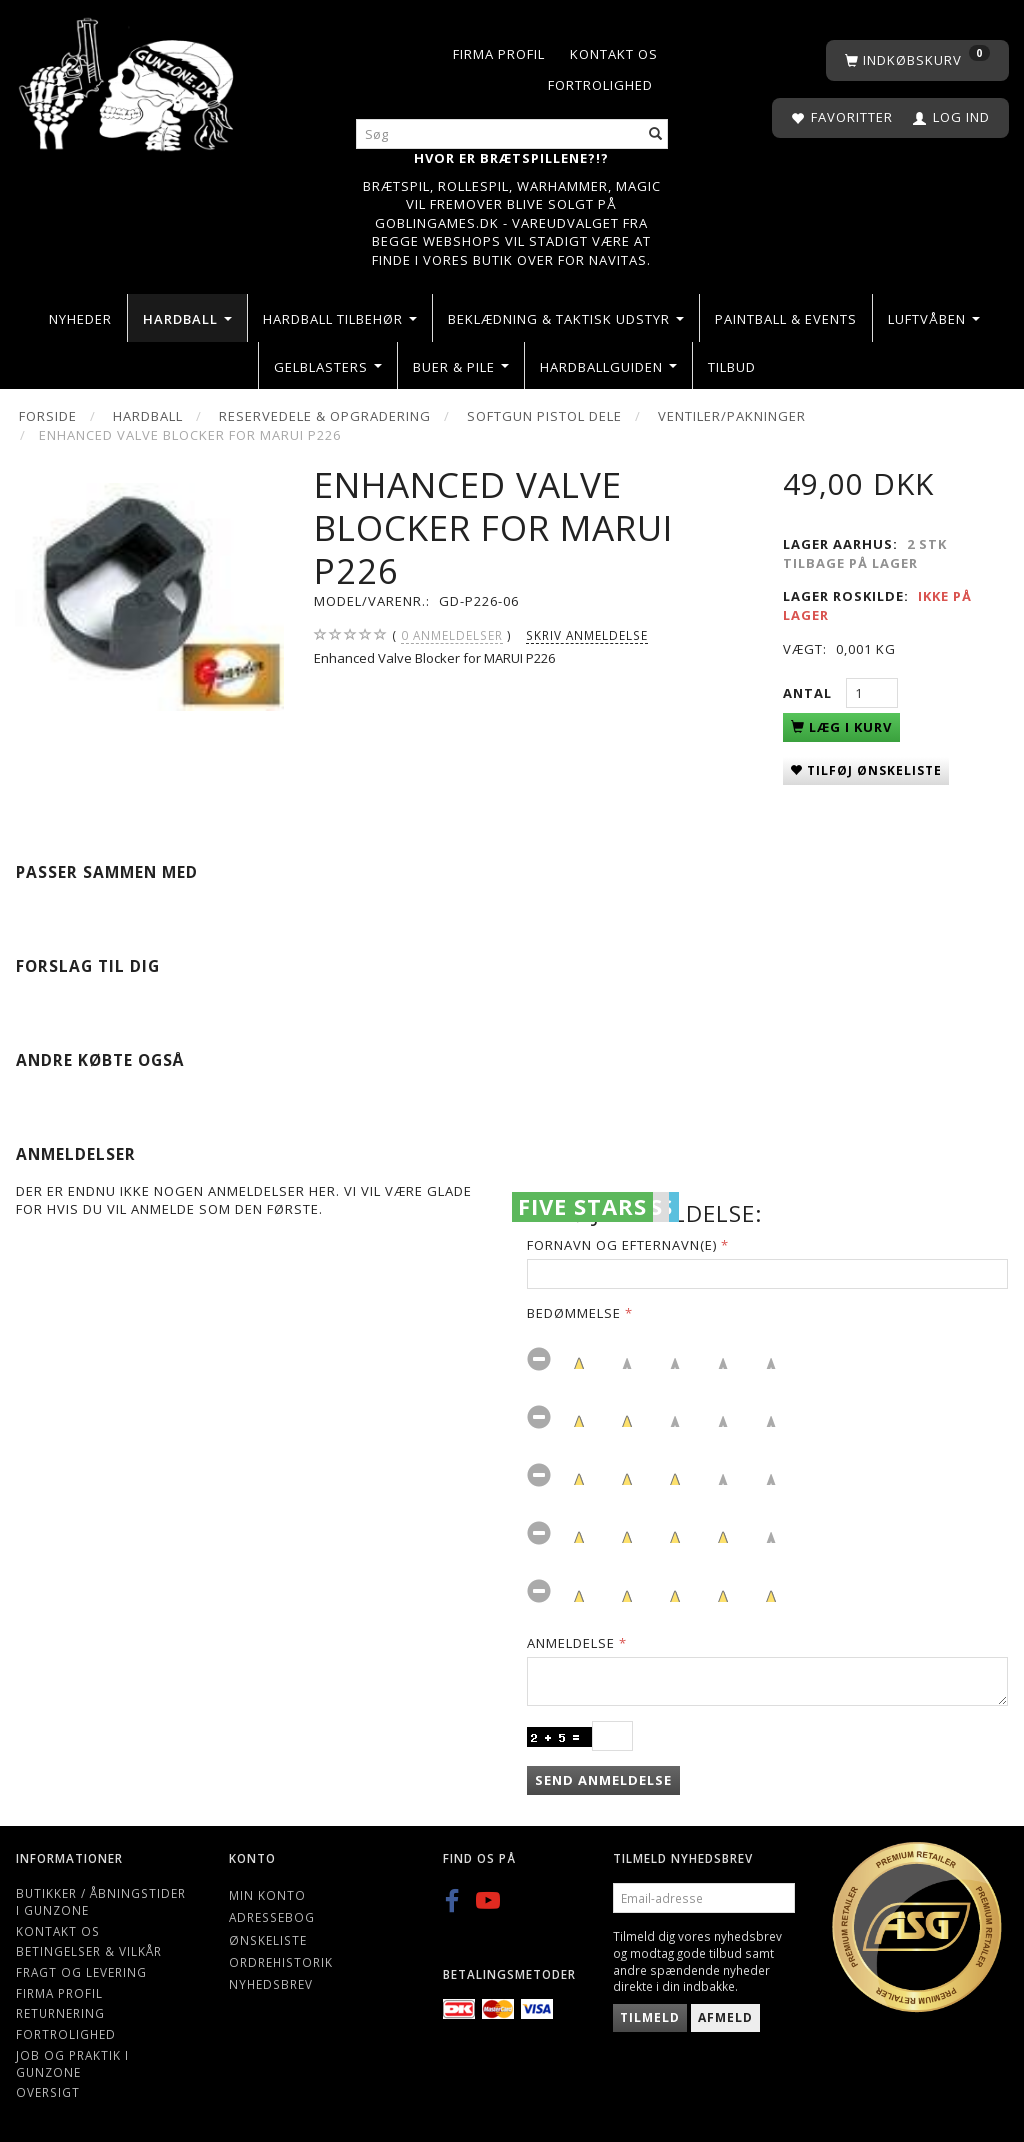 The width and height of the screenshot is (1024, 2142). Describe the element at coordinates (81, 1972) in the screenshot. I see `Fragt og levering` at that location.